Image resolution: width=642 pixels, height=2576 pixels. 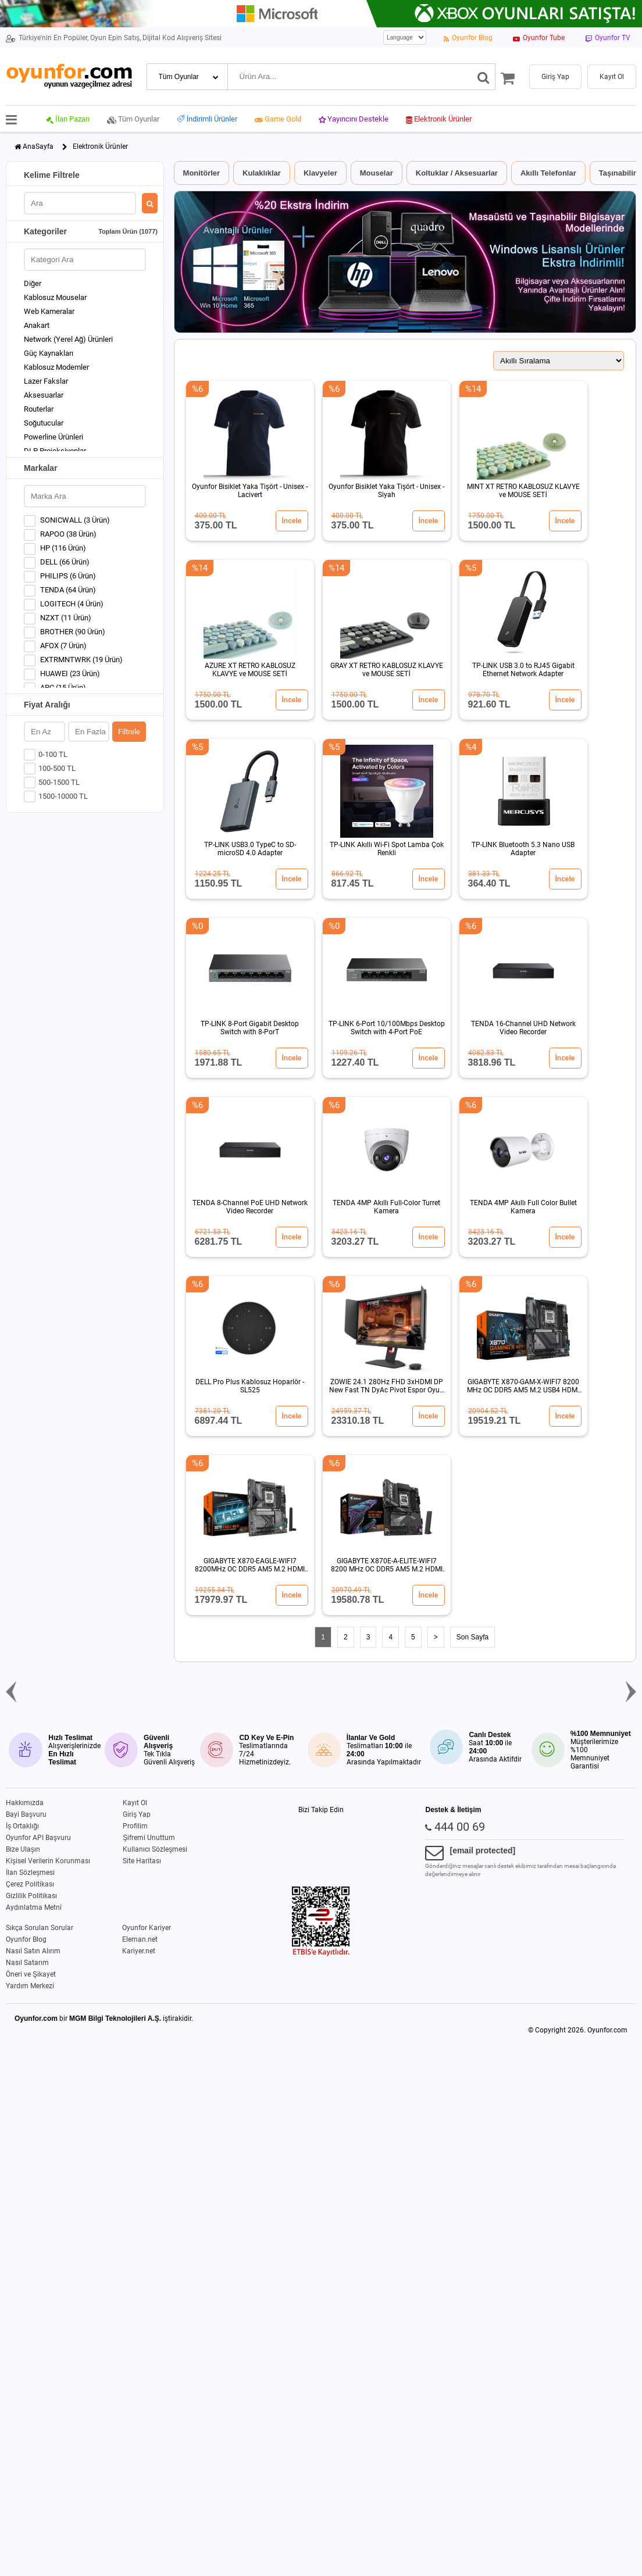 I want to click on Şifremi Unuttum, so click(x=149, y=1838).